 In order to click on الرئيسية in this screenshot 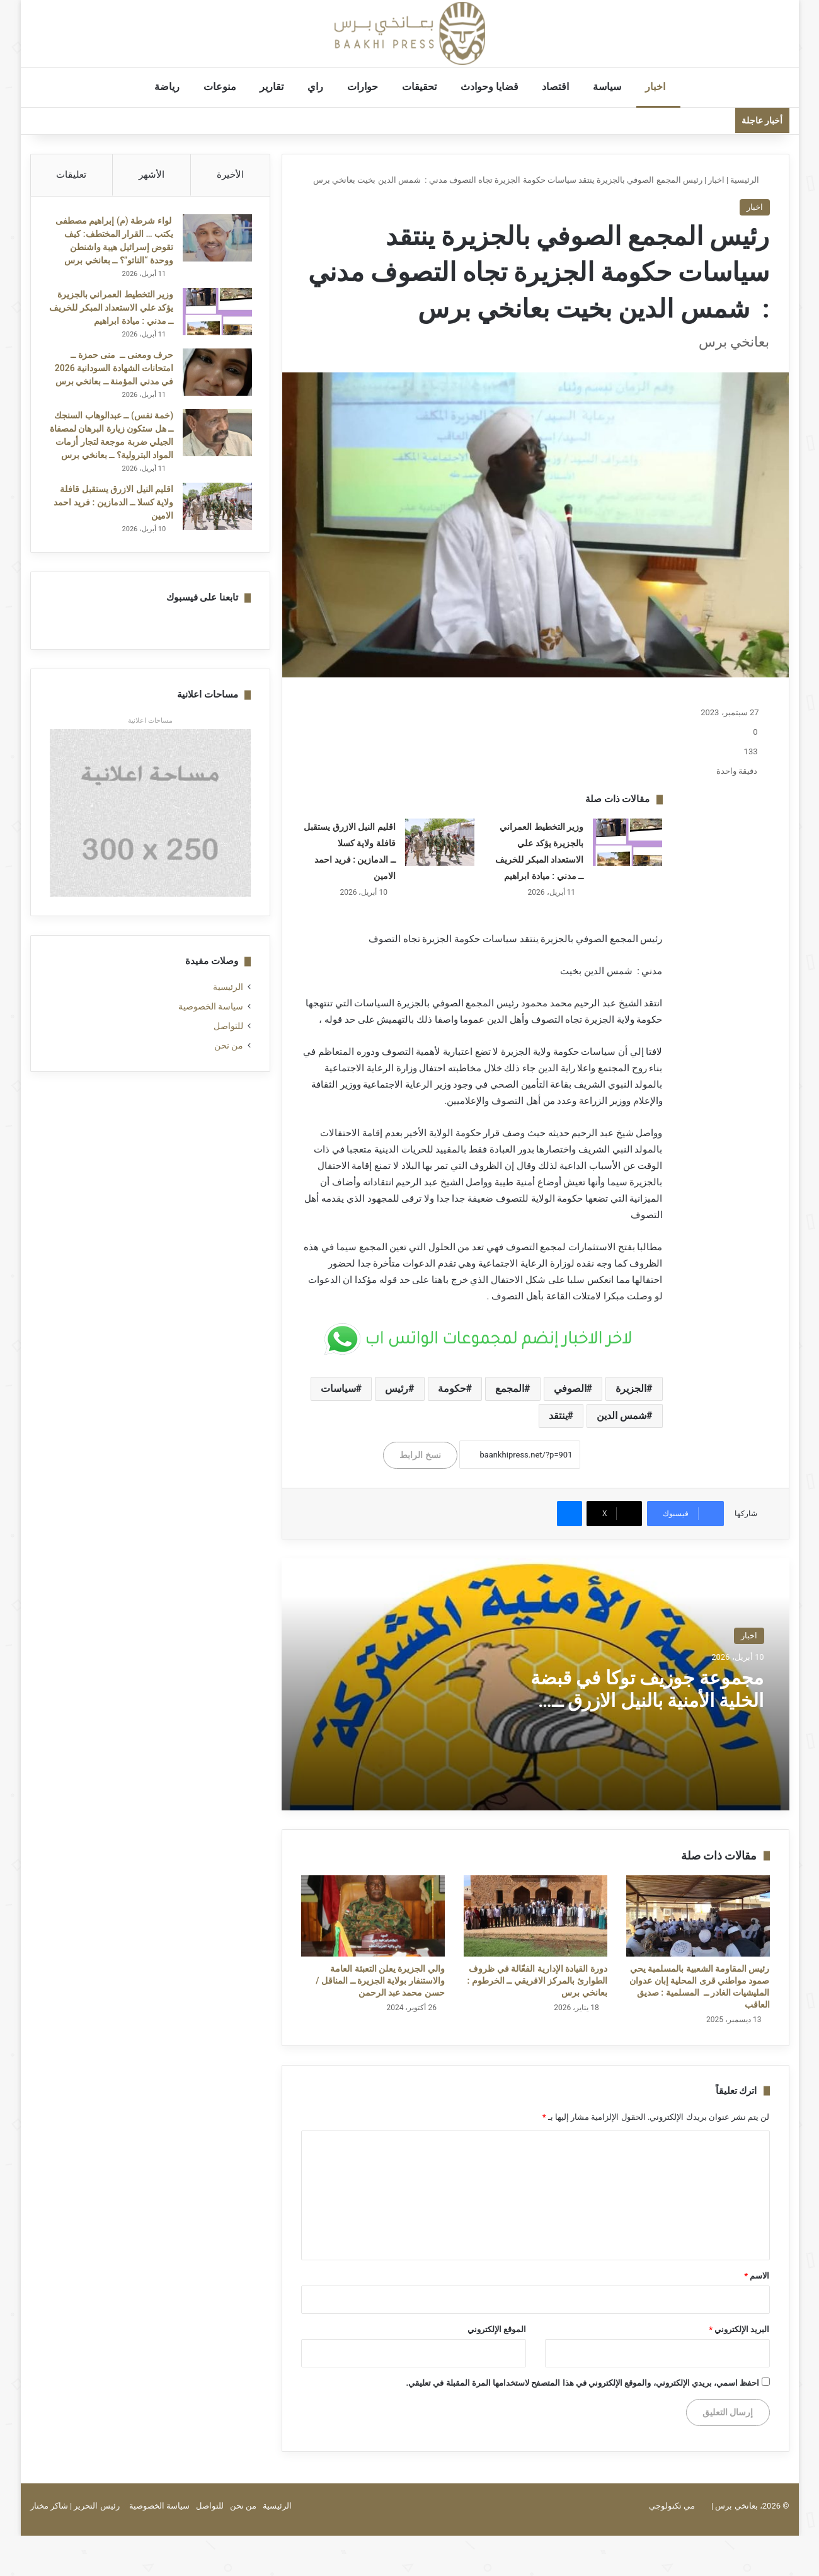, I will do `click(749, 180)`.